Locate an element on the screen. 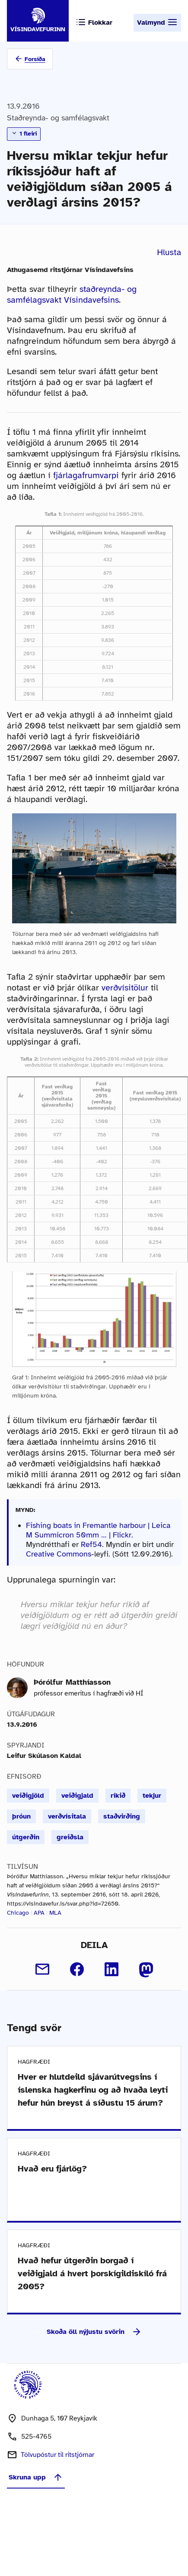 The width and height of the screenshot is (188, 2576). verðvísitala is located at coordinates (67, 1816).